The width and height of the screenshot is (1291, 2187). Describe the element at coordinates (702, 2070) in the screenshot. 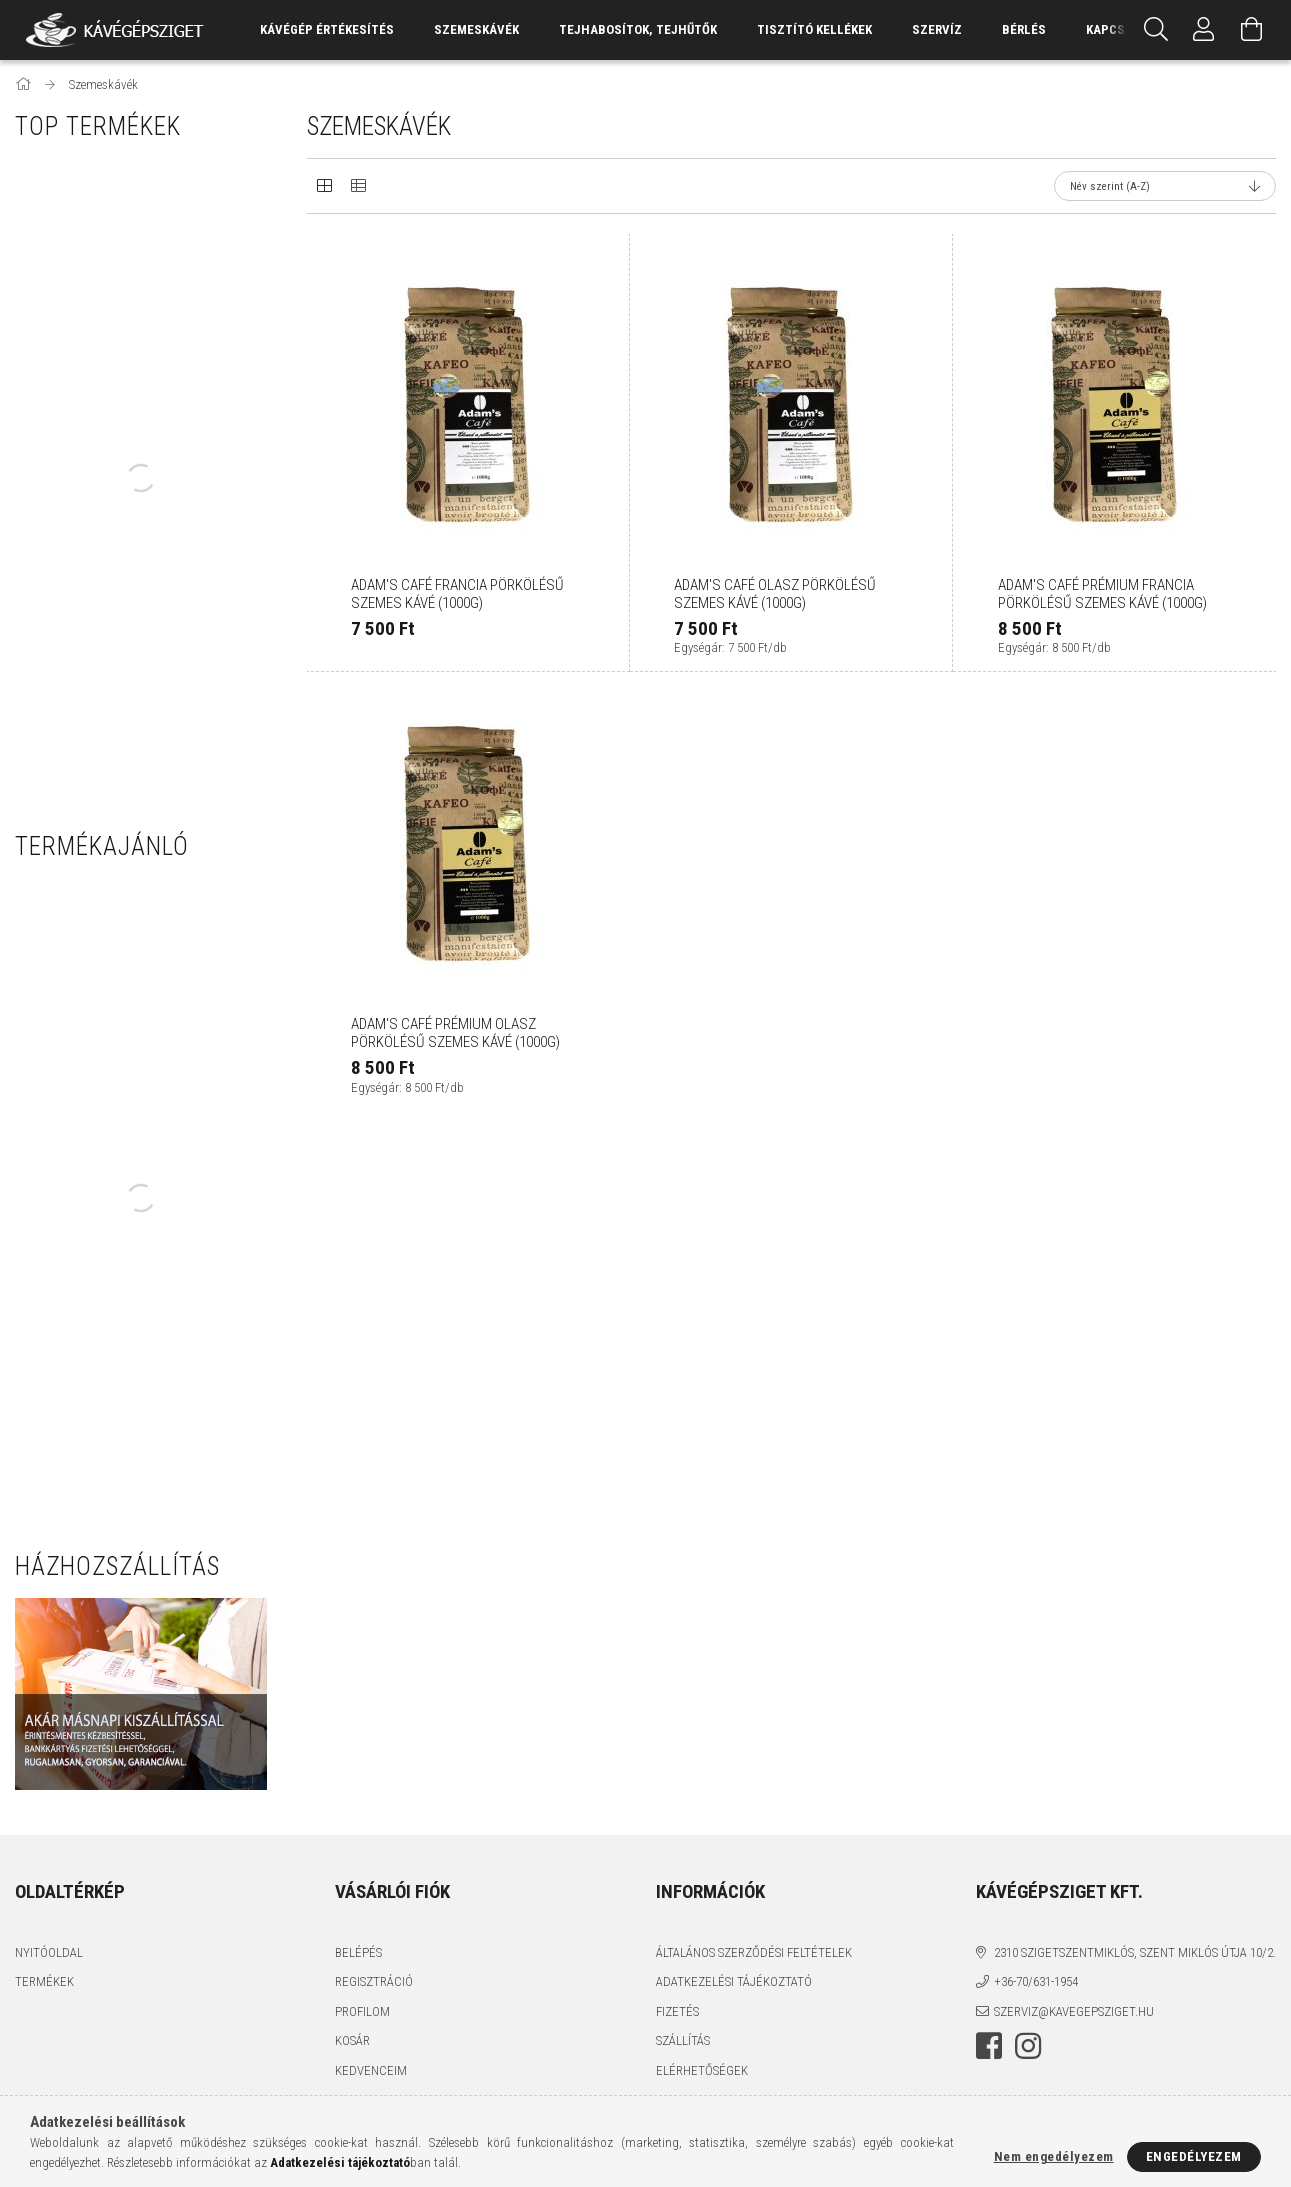

I see `Elérhetőségek` at that location.